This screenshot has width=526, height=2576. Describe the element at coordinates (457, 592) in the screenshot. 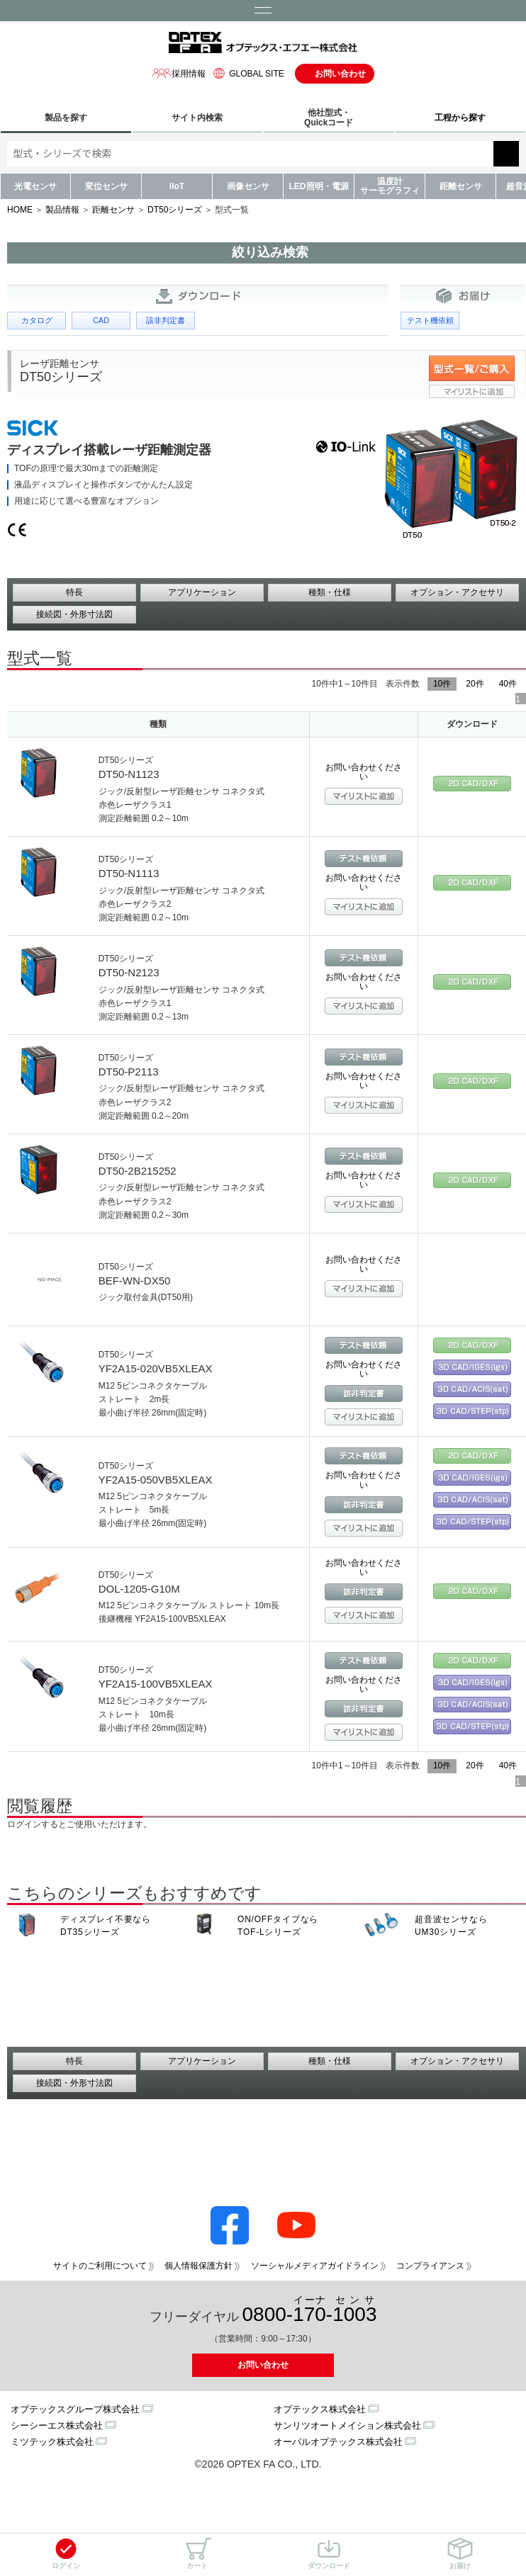

I see `オプション・アクセサリ` at that location.